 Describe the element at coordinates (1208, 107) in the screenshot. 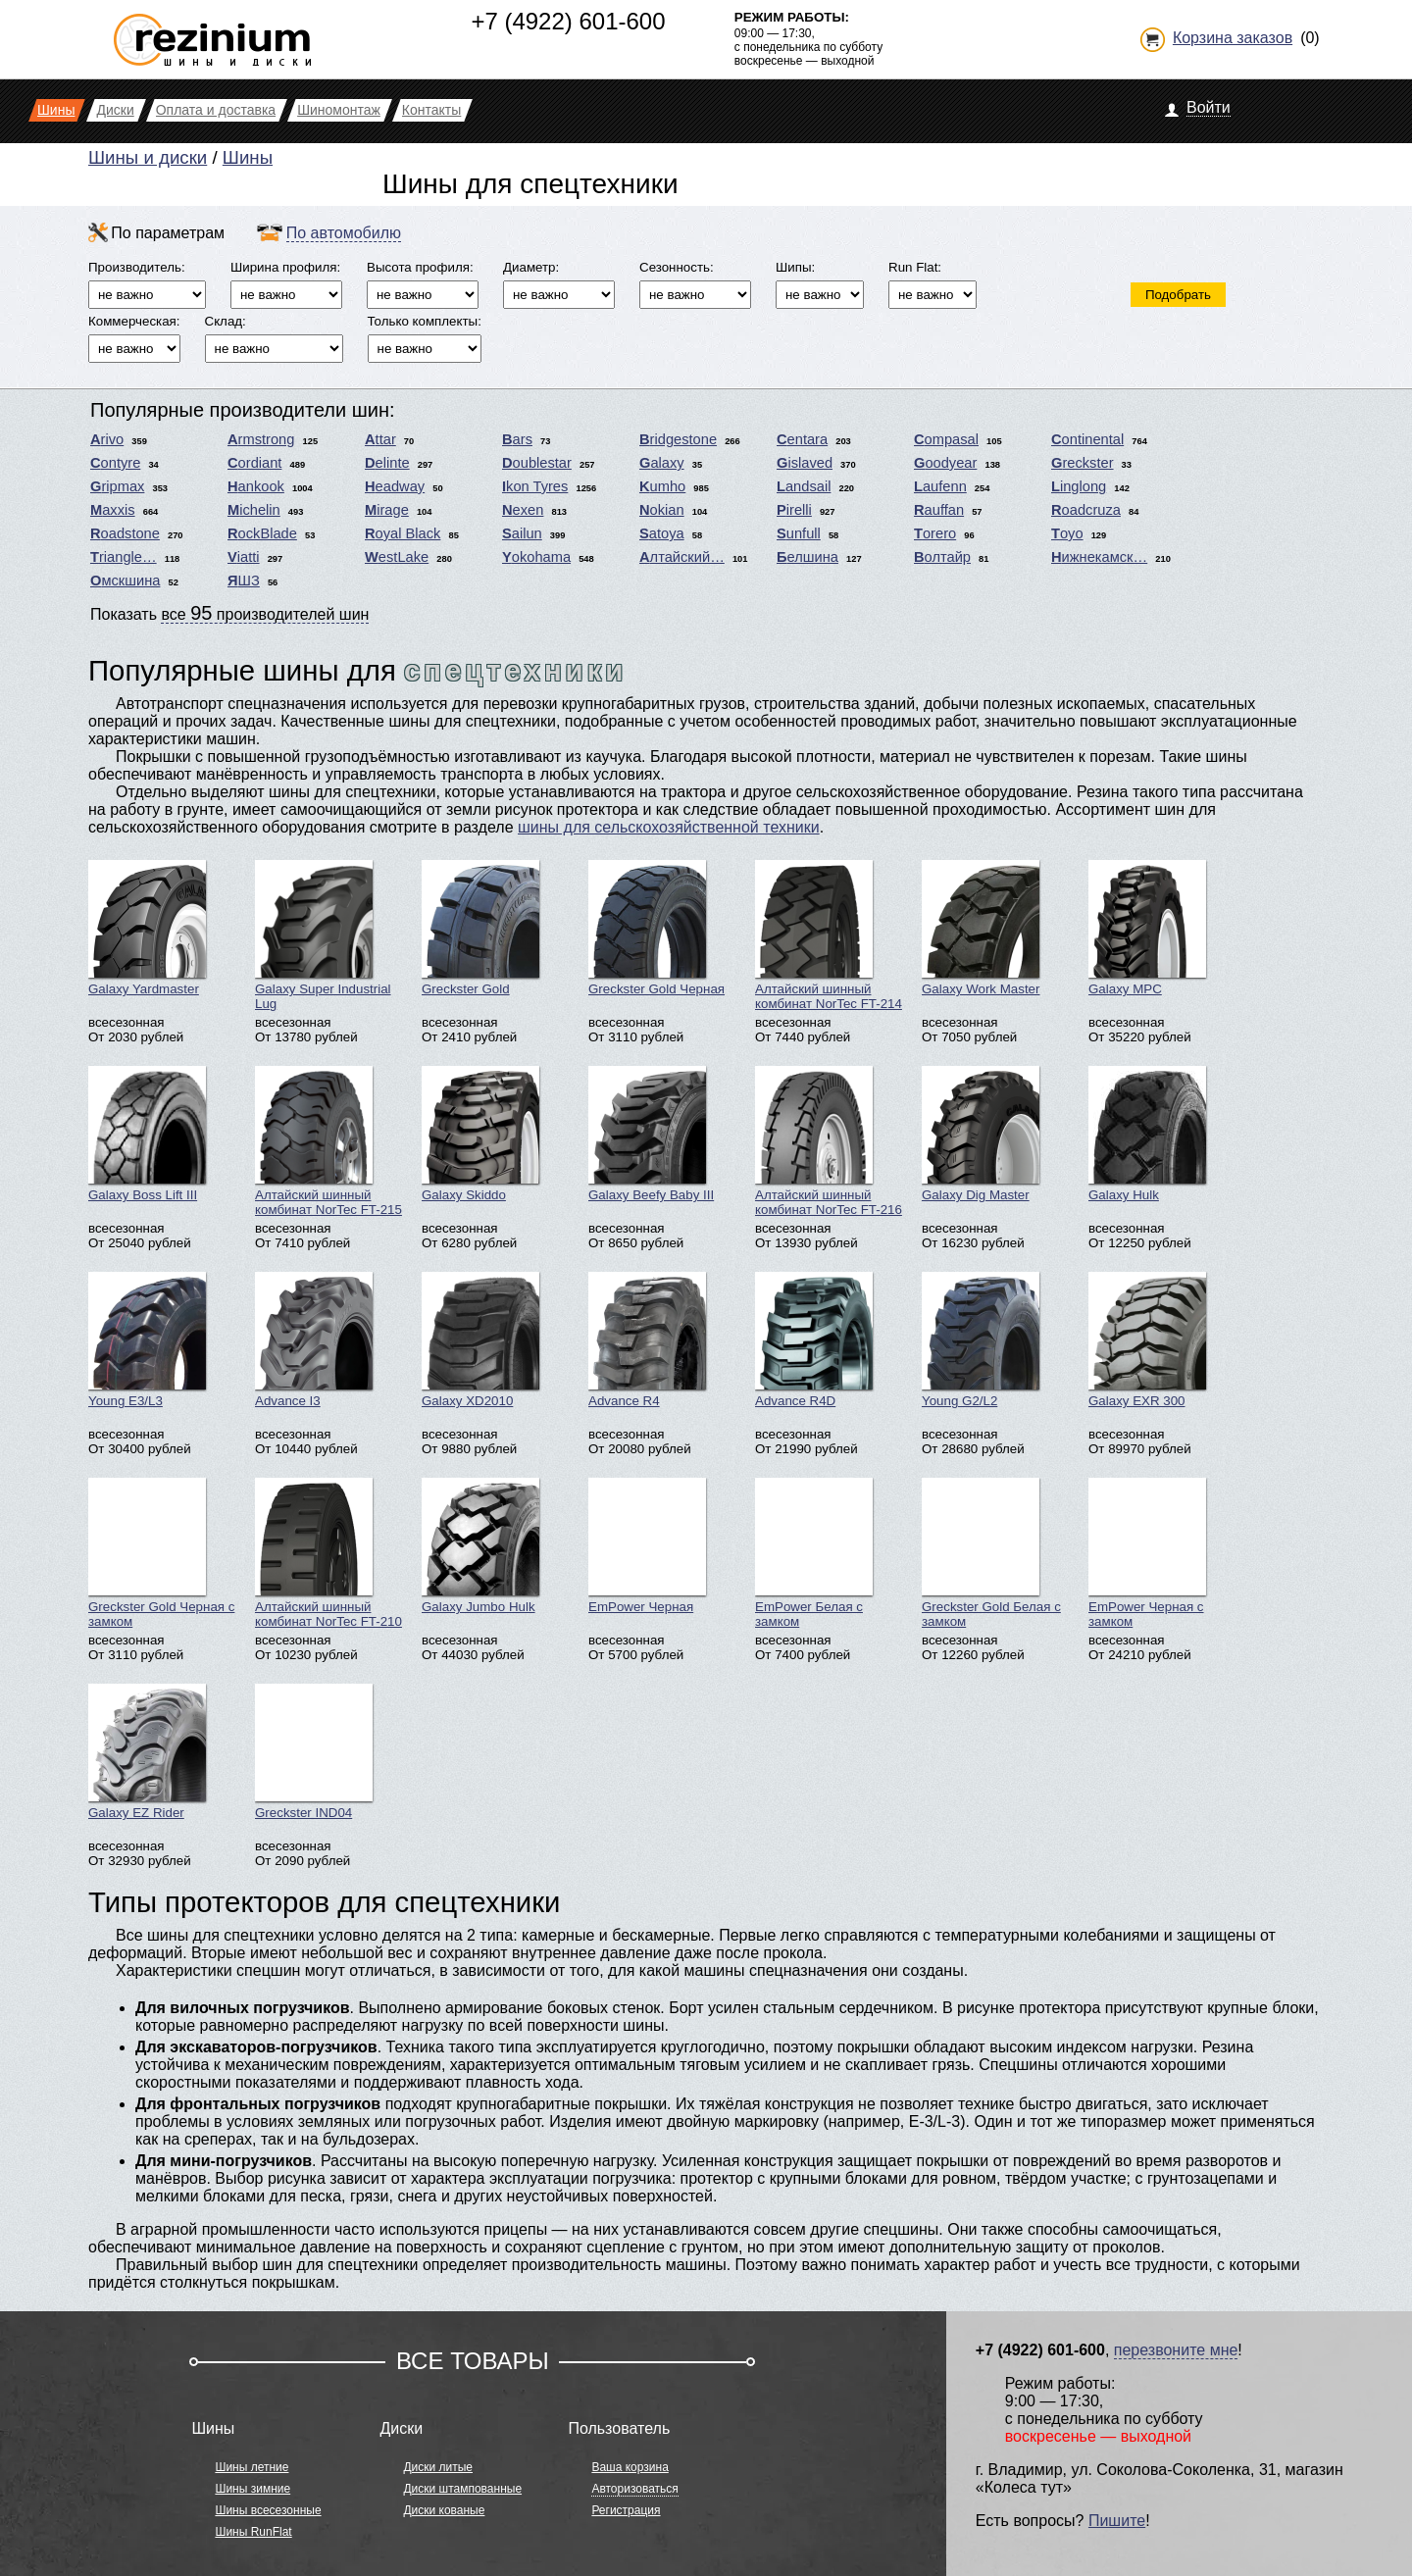

I see `Войти` at that location.